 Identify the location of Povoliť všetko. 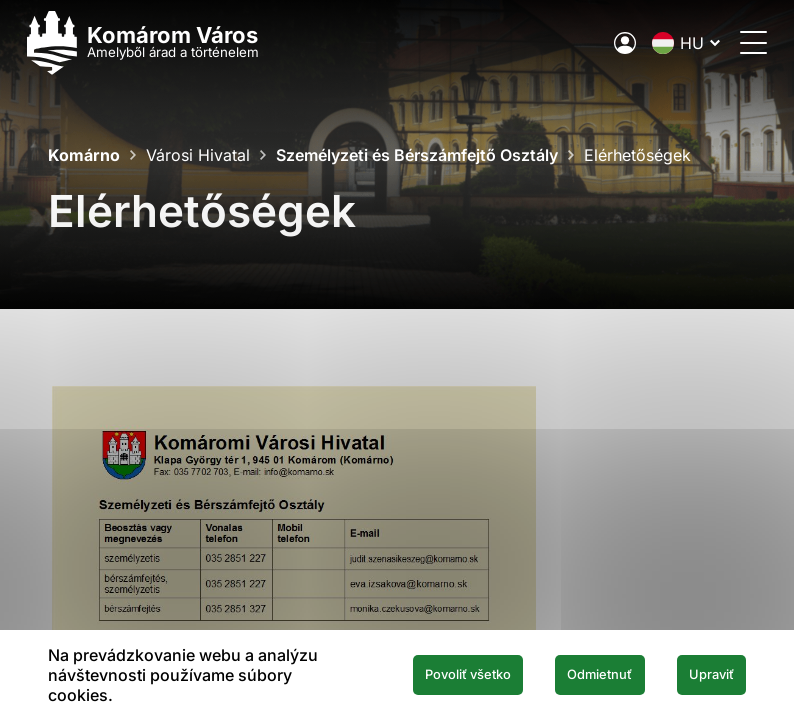
(422, 675).